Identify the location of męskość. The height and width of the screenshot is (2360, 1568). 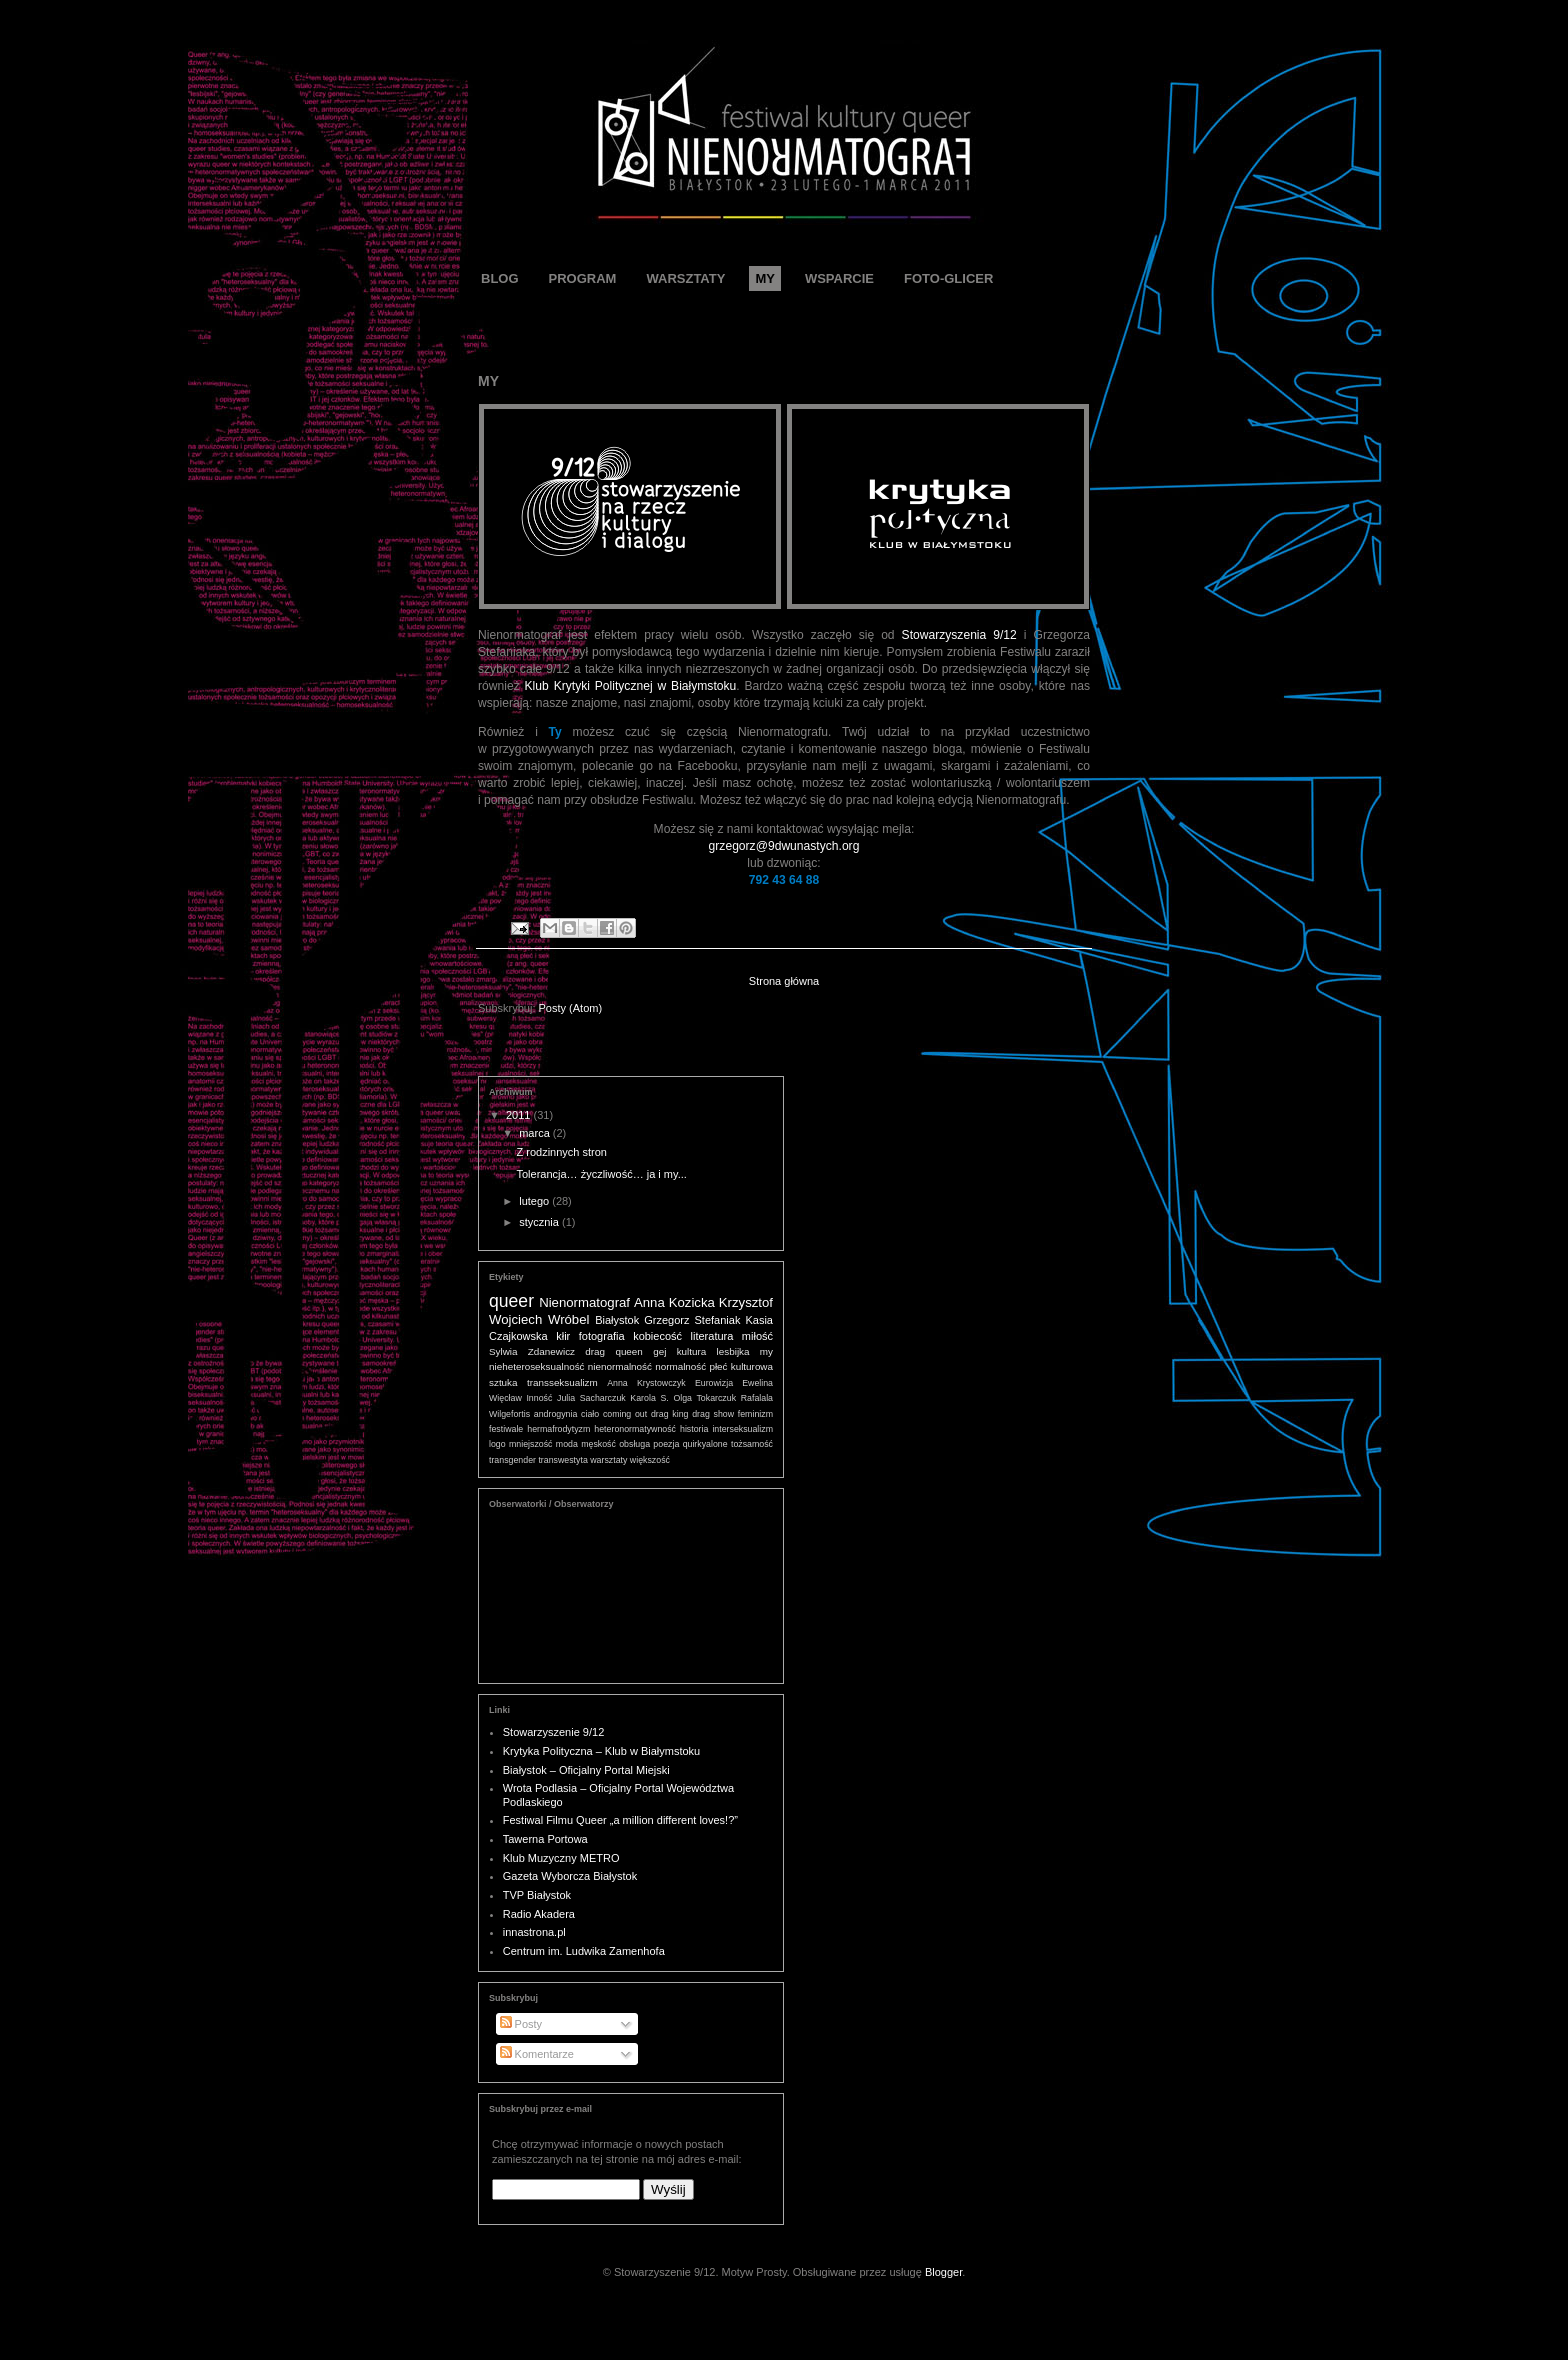
(598, 1444).